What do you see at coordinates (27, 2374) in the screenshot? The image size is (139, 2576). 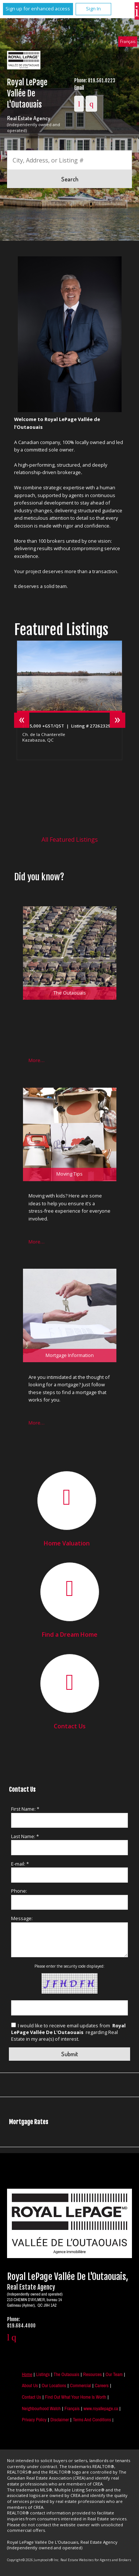 I see `Home` at bounding box center [27, 2374].